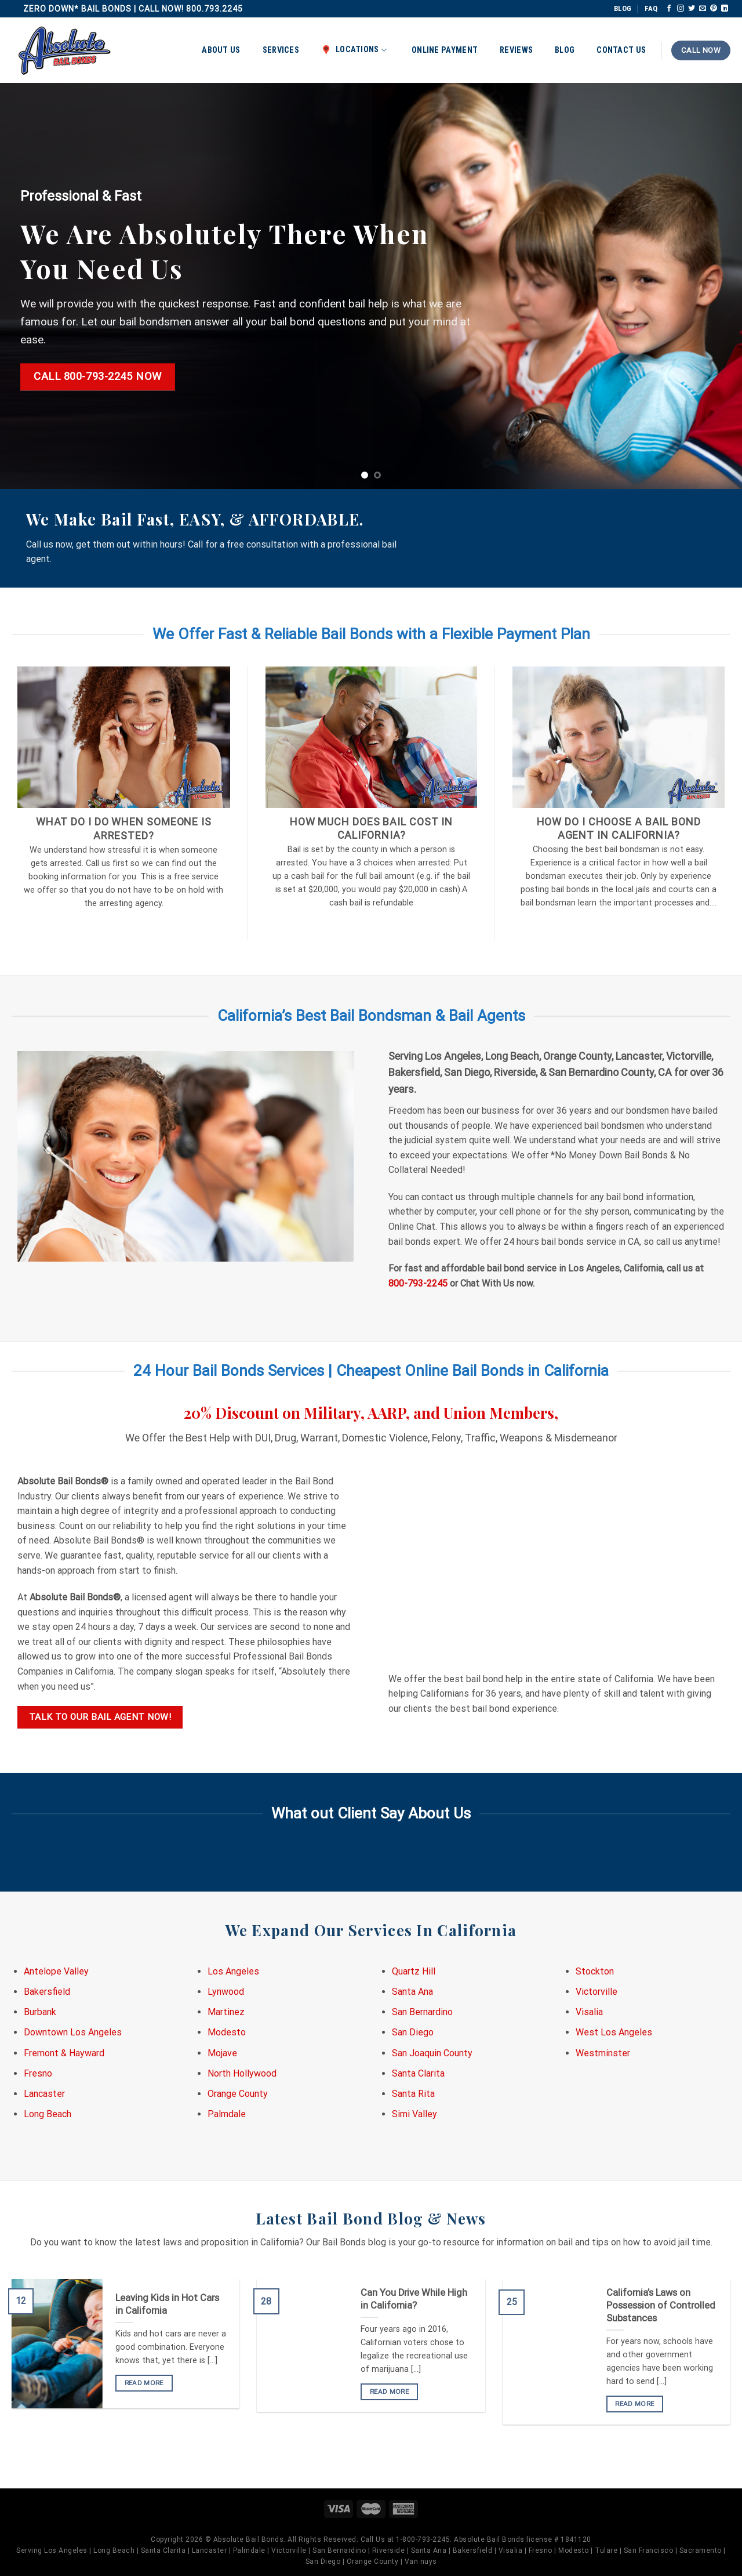  Describe the element at coordinates (281, 50) in the screenshot. I see `Services` at that location.